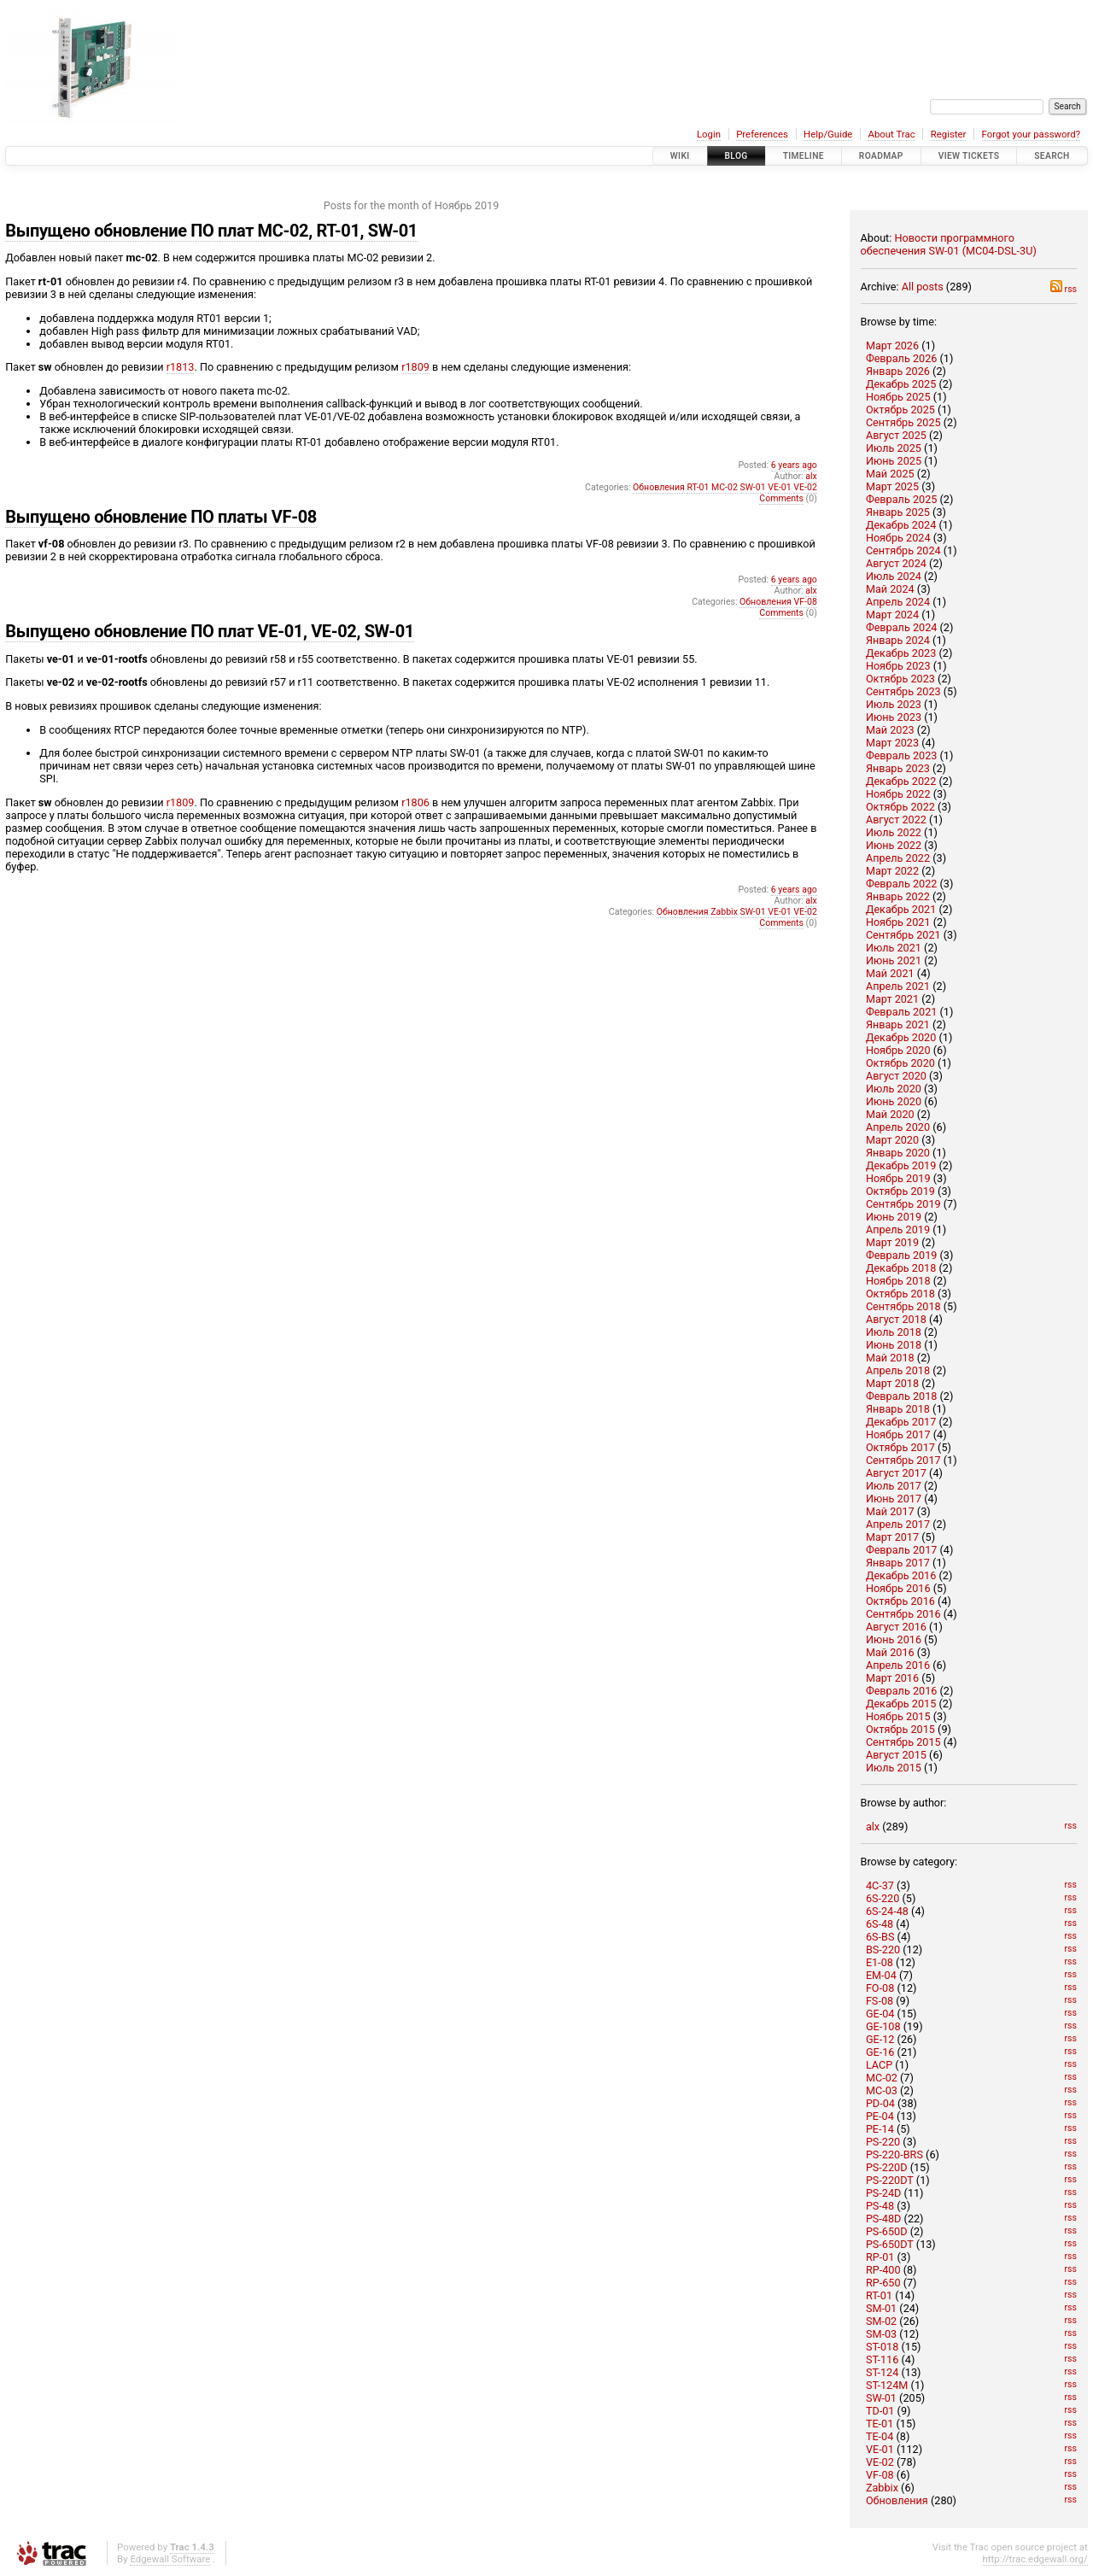 Image resolution: width=1093 pixels, height=2576 pixels. I want to click on Preferences, so click(762, 134).